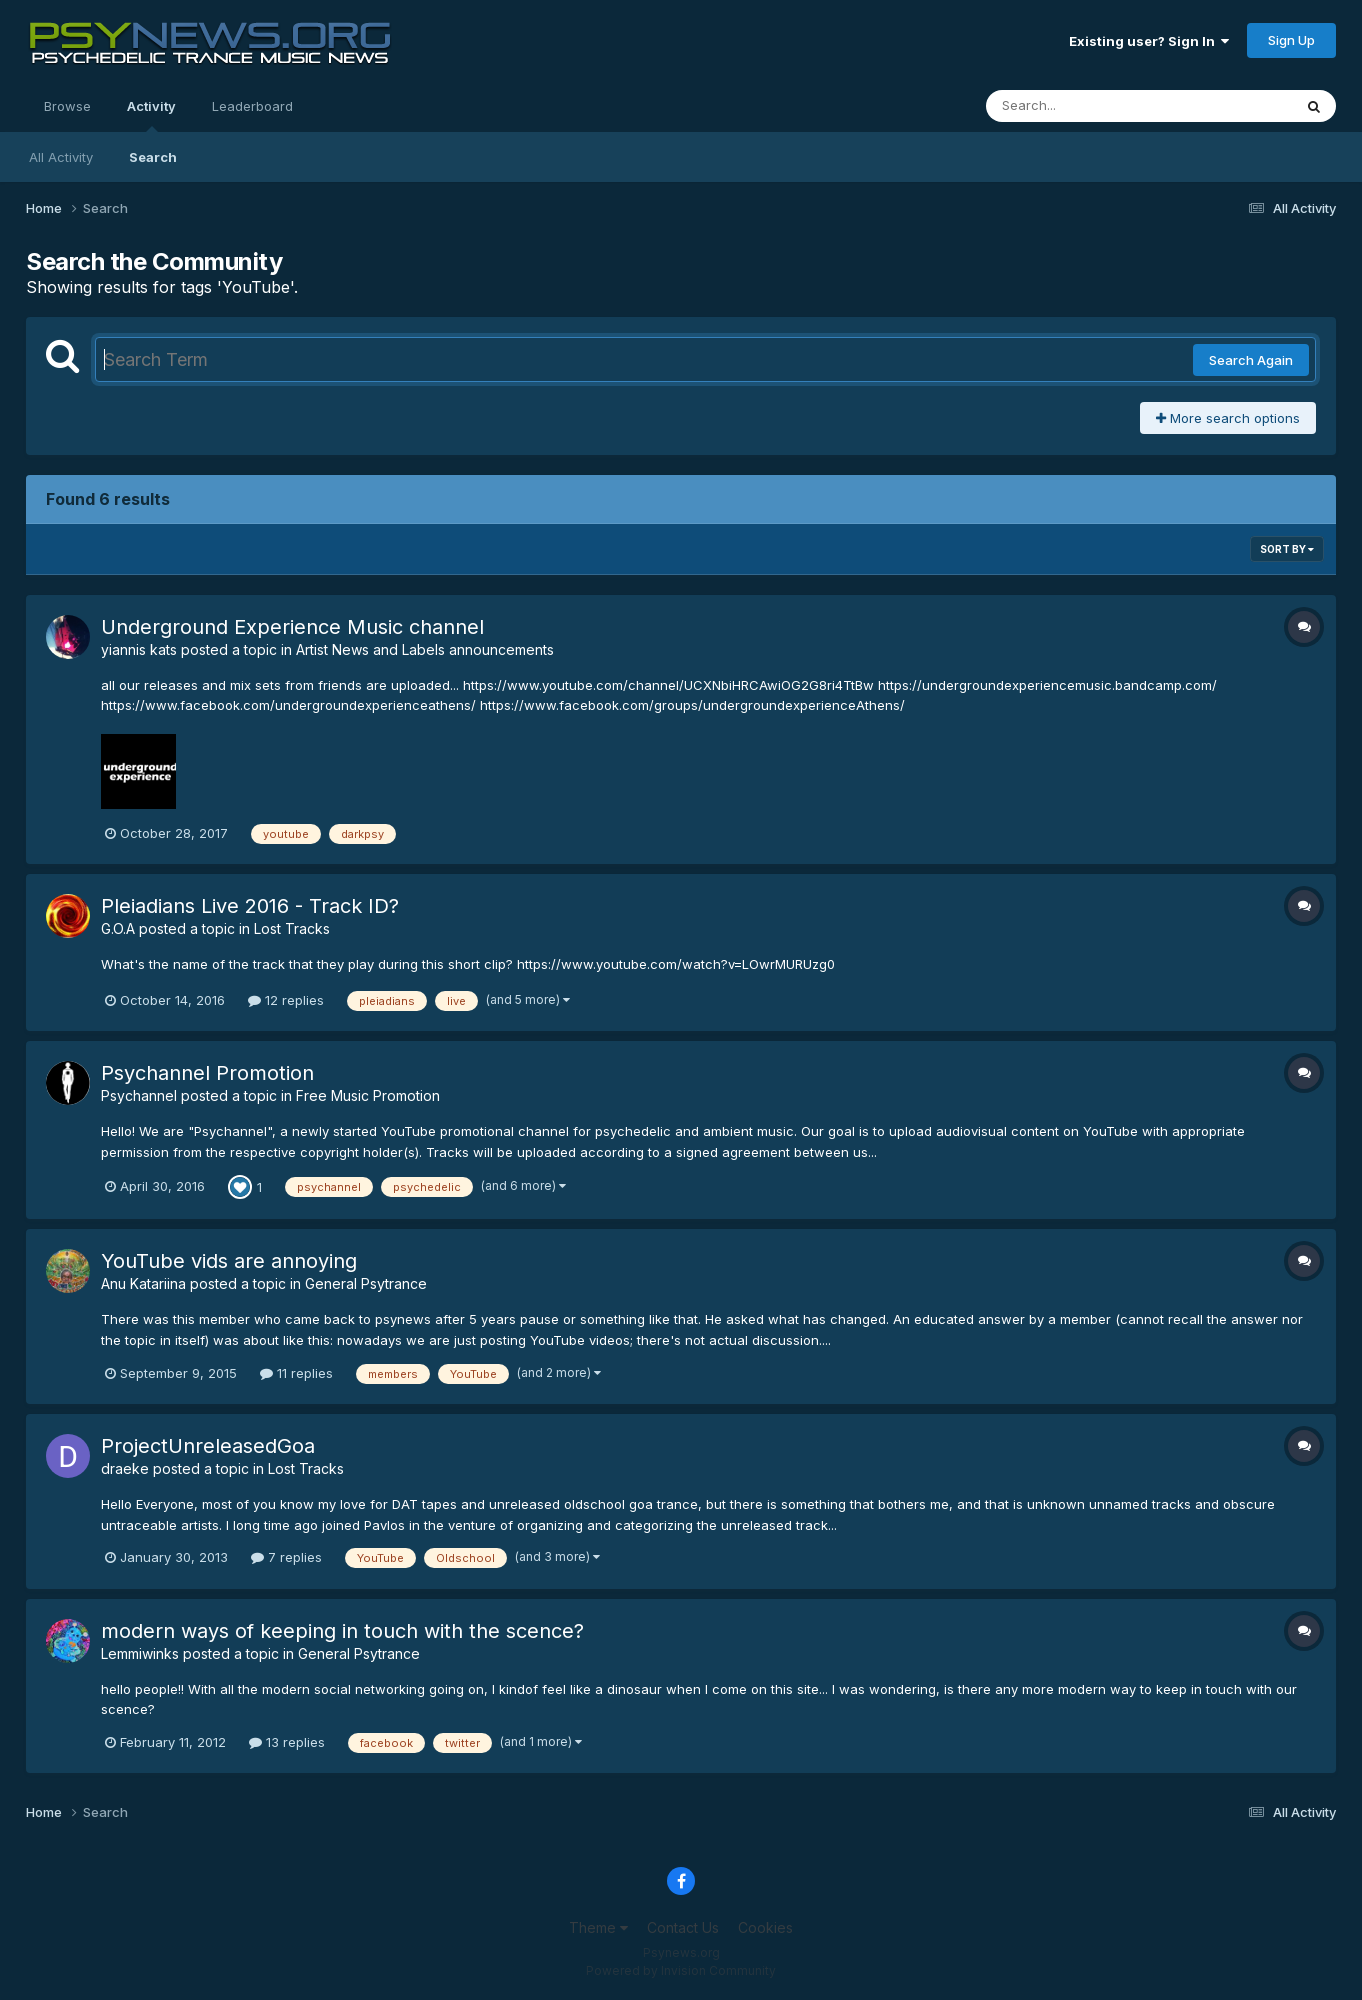  What do you see at coordinates (252, 106) in the screenshot?
I see `Leaderboard` at bounding box center [252, 106].